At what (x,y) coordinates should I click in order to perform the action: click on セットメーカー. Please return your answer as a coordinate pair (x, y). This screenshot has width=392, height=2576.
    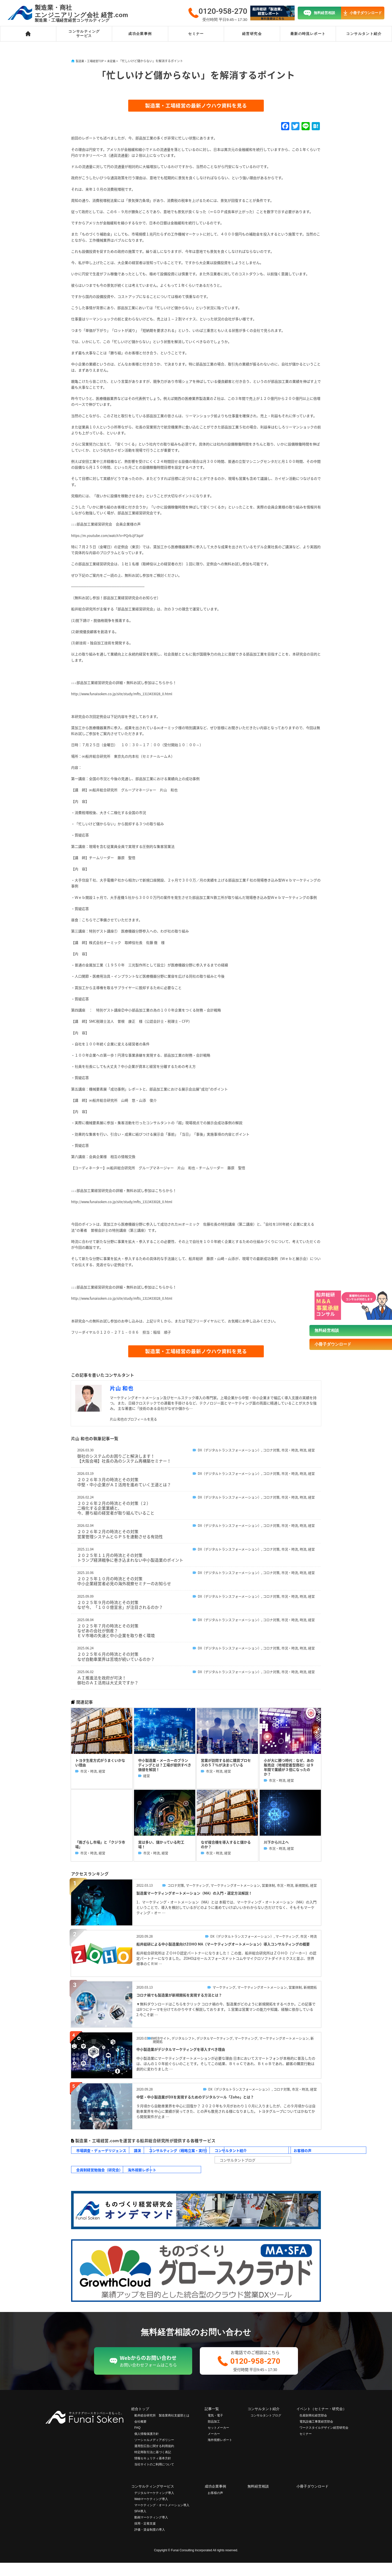
    Looking at the image, I should click on (218, 2441).